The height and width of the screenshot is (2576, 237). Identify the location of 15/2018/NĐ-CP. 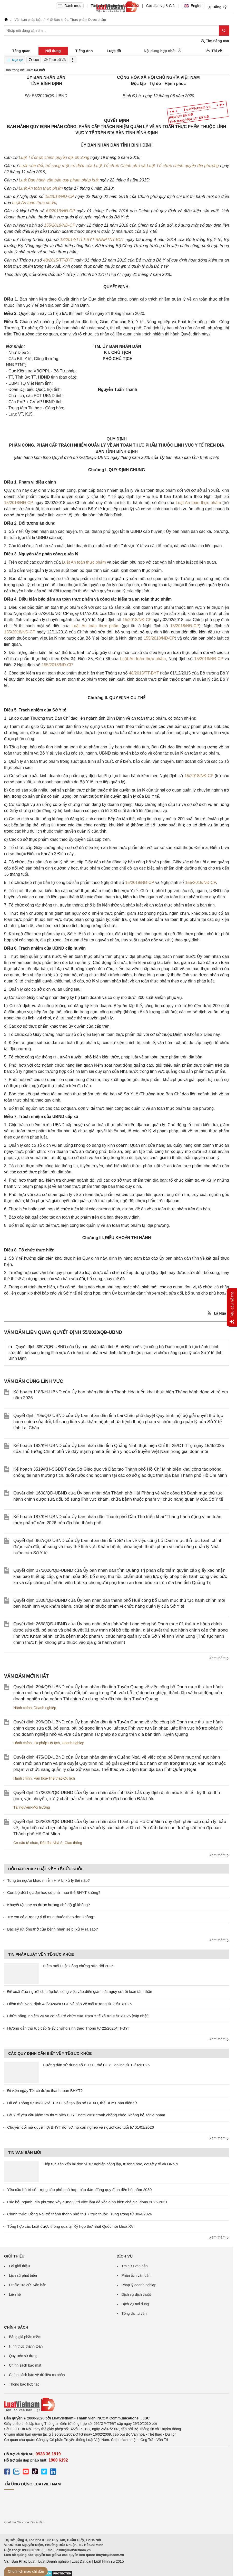
(59, 196).